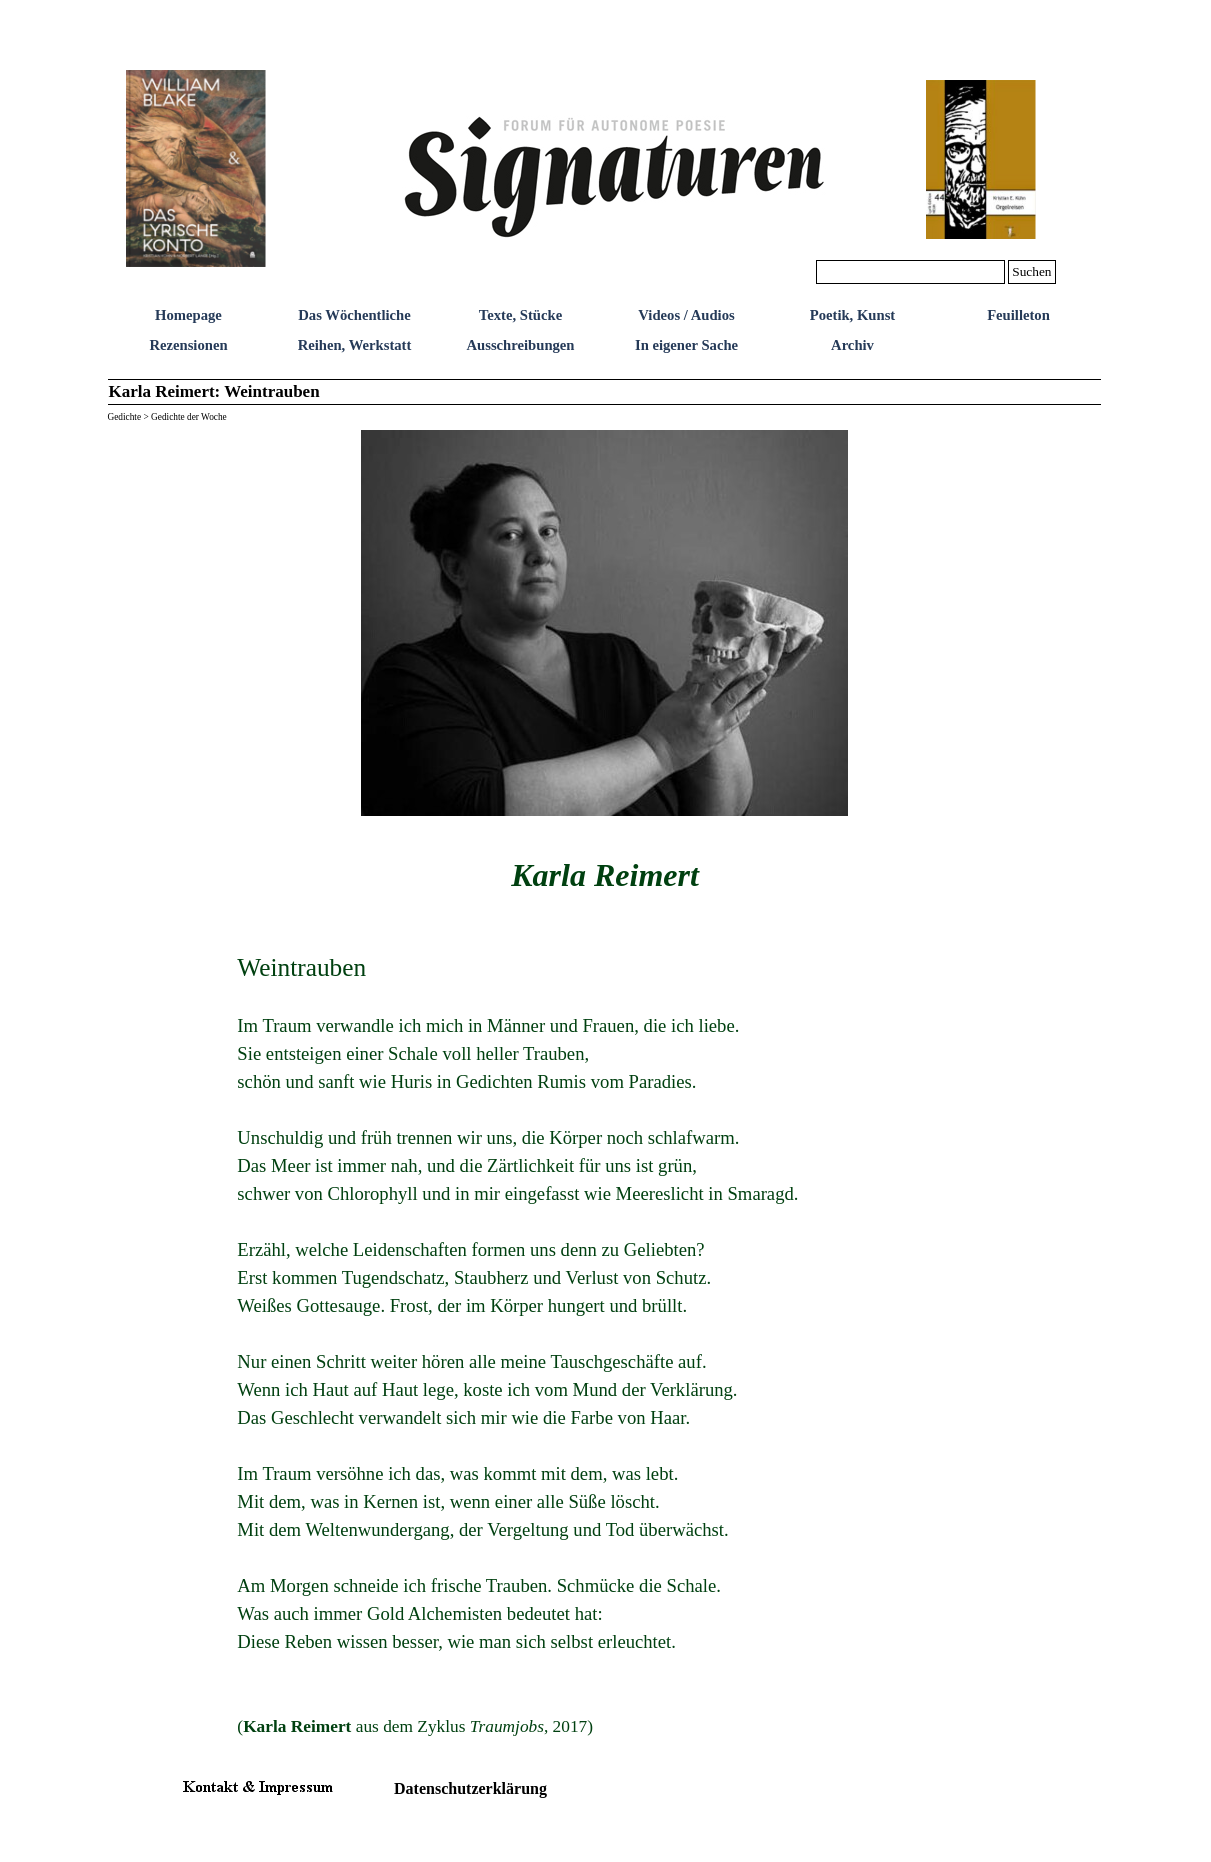 This screenshot has height=1862, width=1211. Describe the element at coordinates (354, 315) in the screenshot. I see `Das Wöchentliche` at that location.